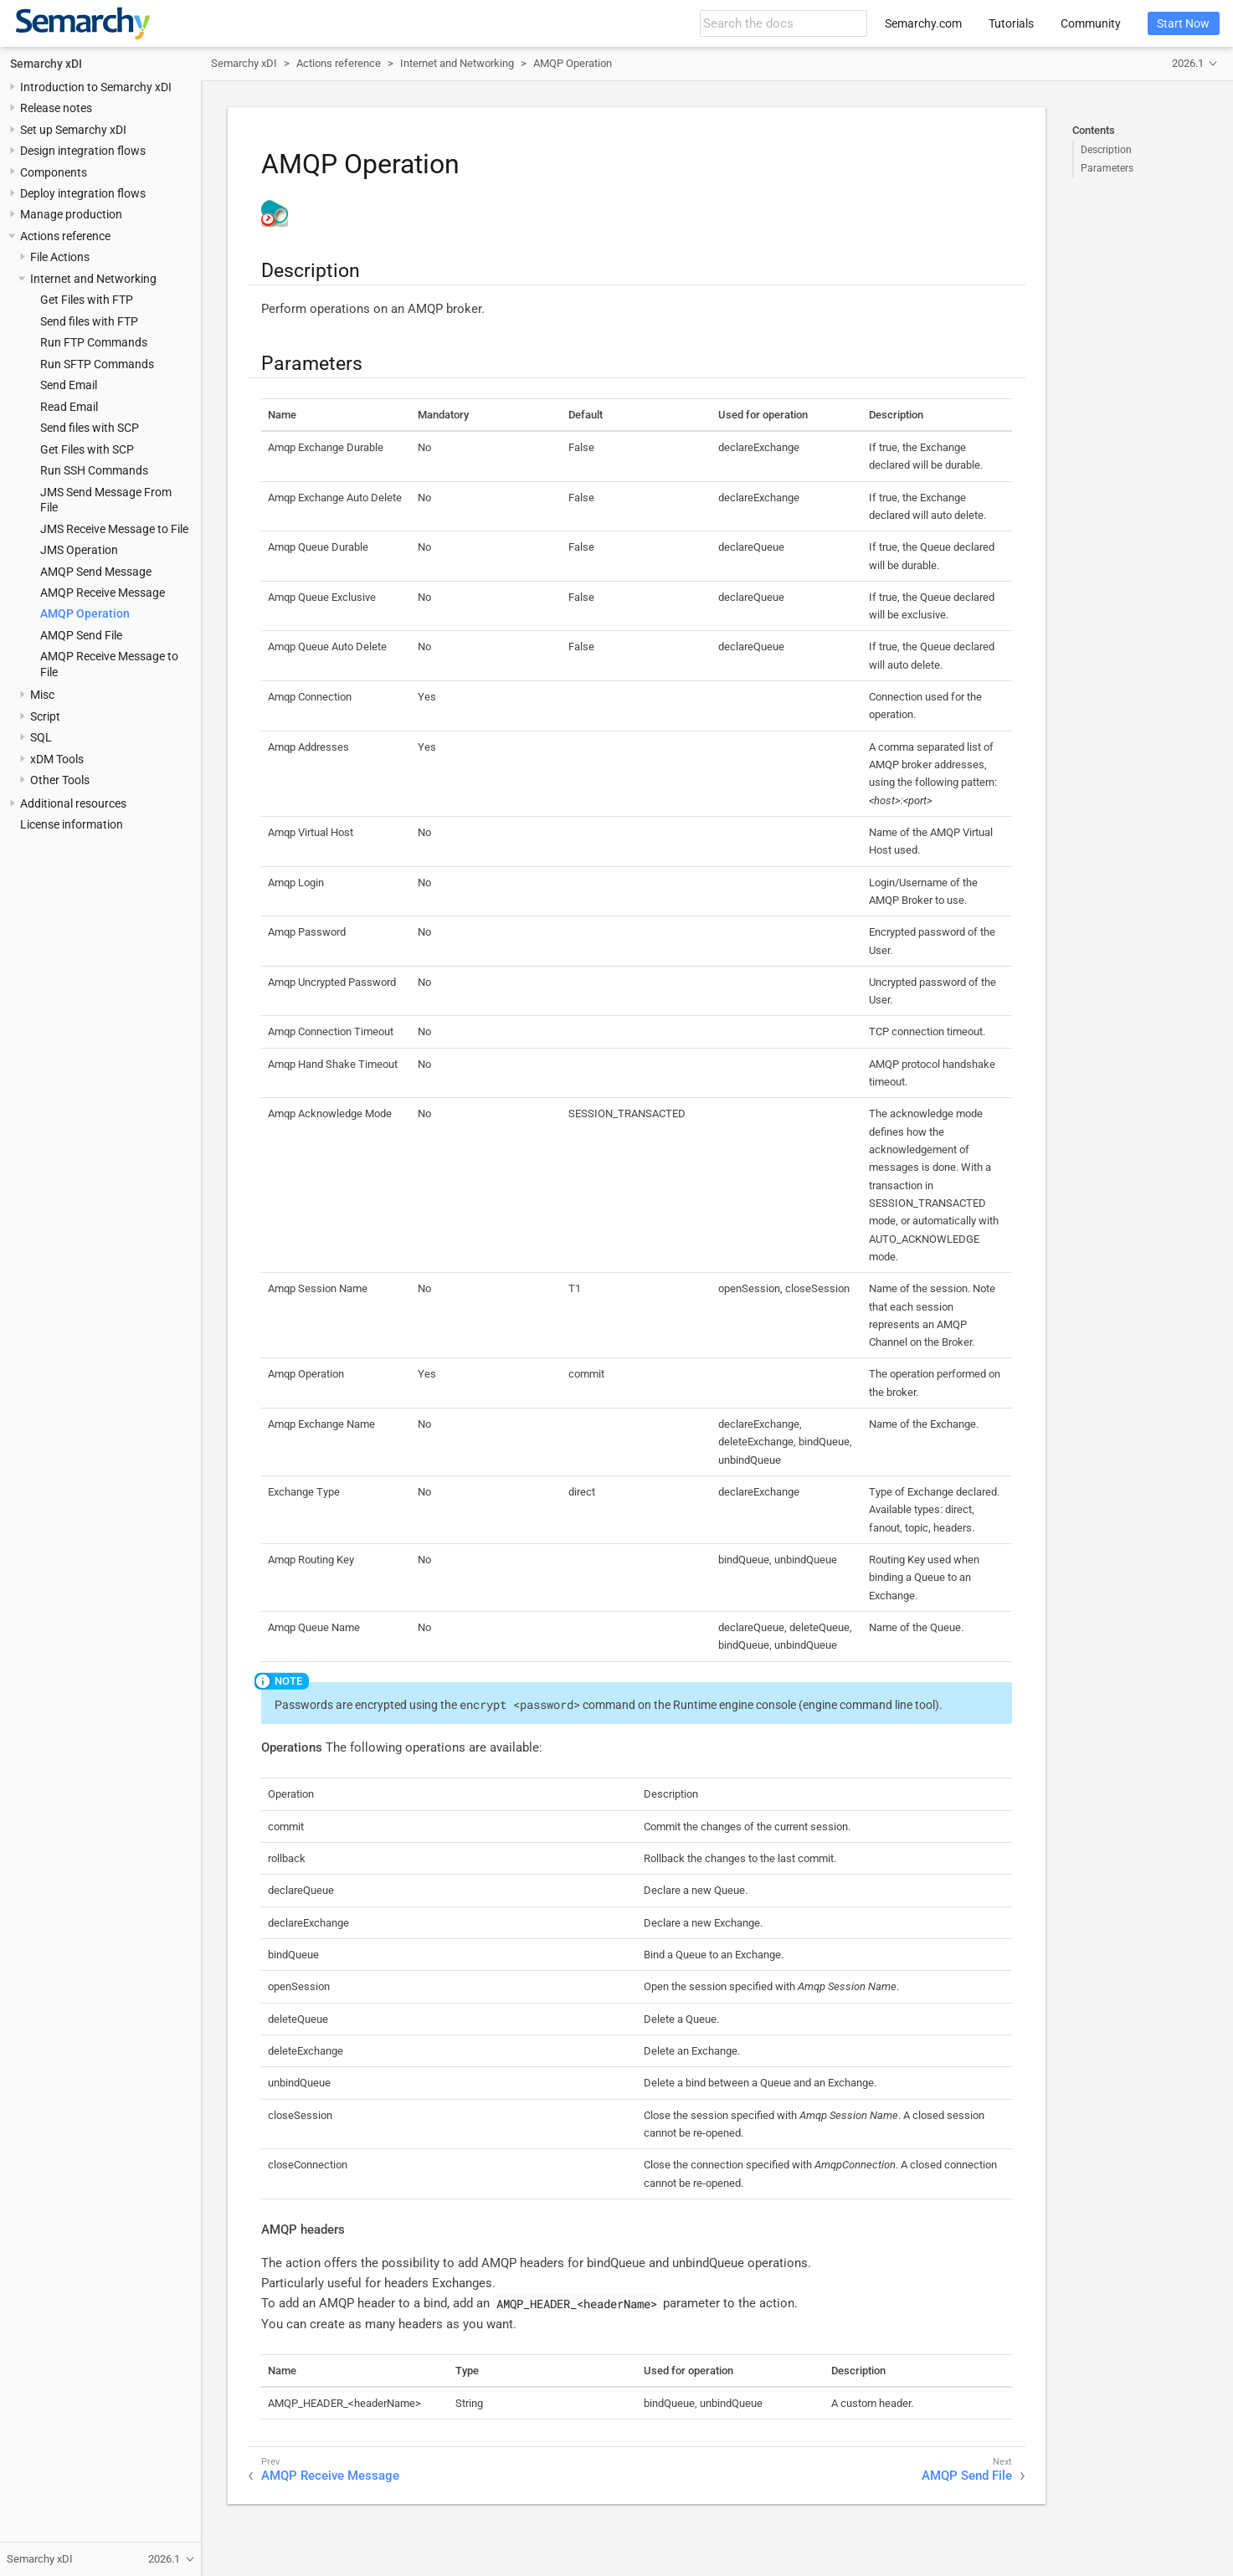  What do you see at coordinates (1188, 63) in the screenshot?
I see `2026.1` at bounding box center [1188, 63].